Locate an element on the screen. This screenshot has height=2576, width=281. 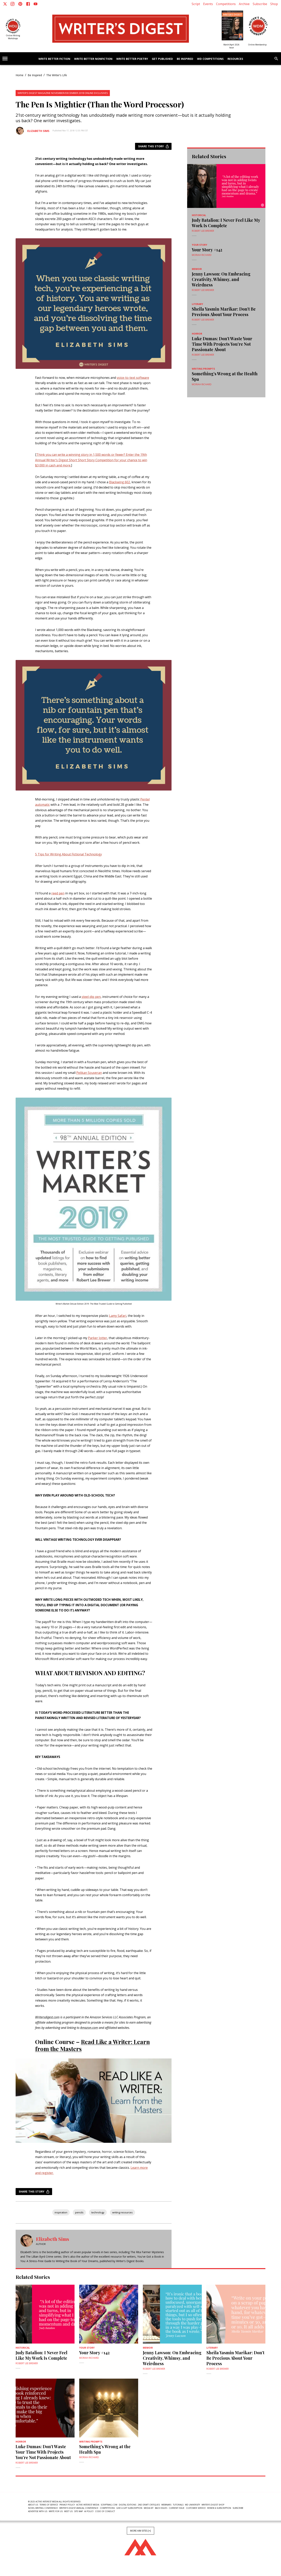
Novel Writing Conference is located at coordinates (43, 2508).